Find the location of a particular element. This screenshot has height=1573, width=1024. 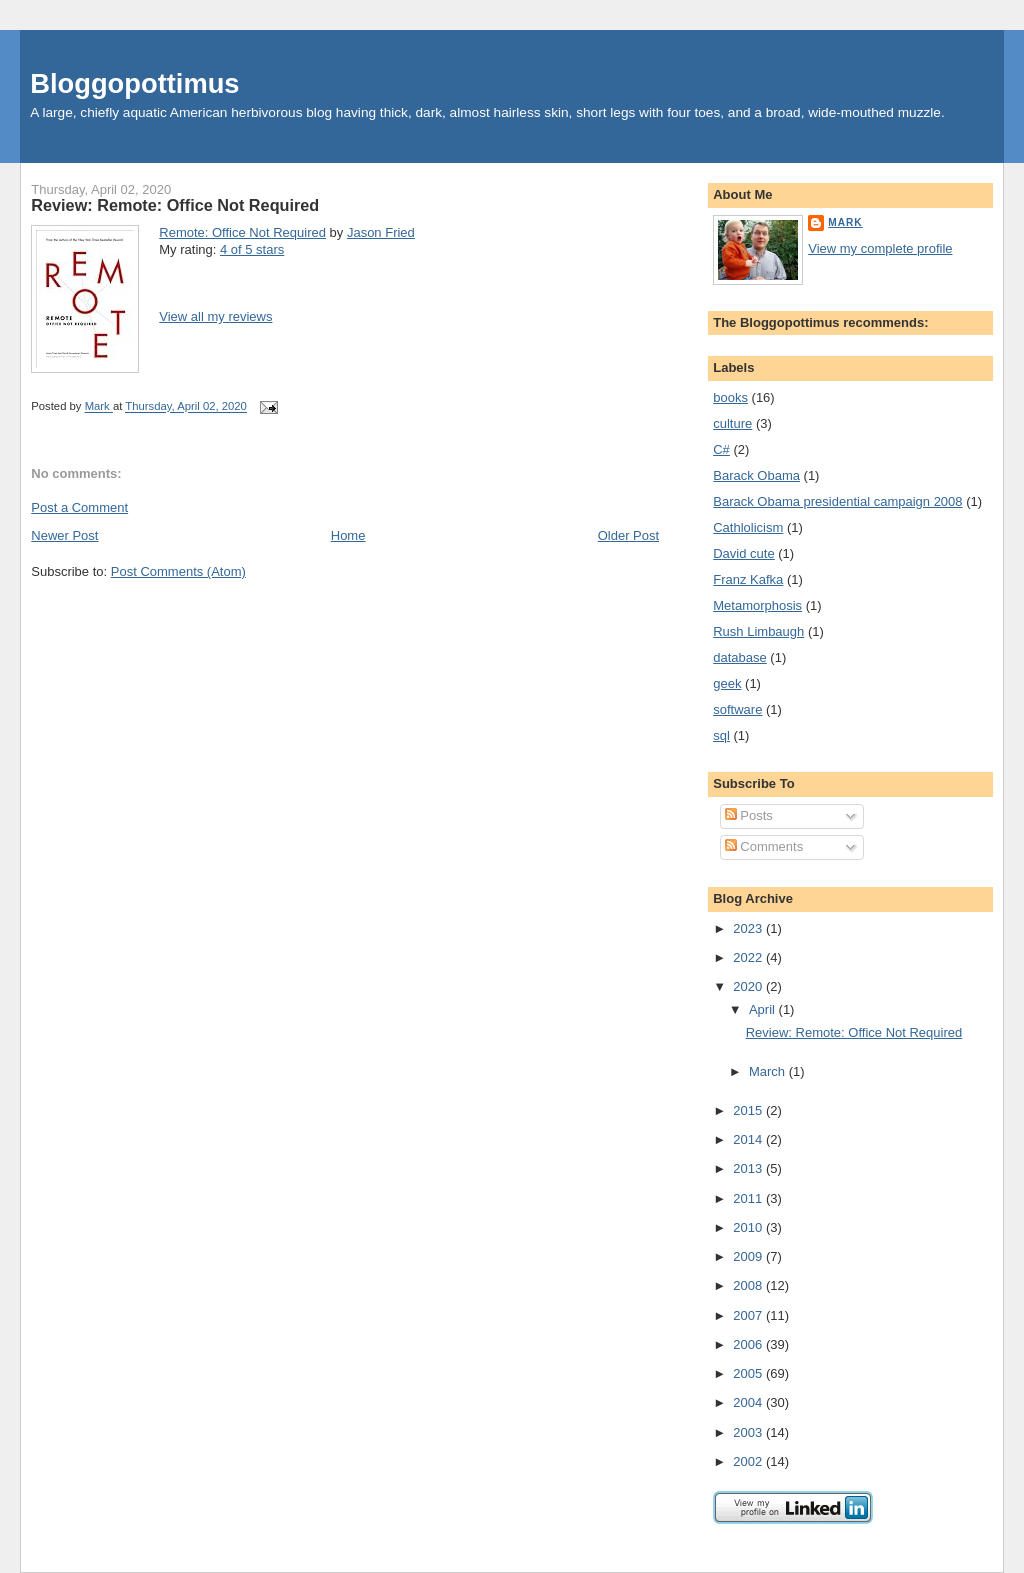

sql is located at coordinates (721, 735).